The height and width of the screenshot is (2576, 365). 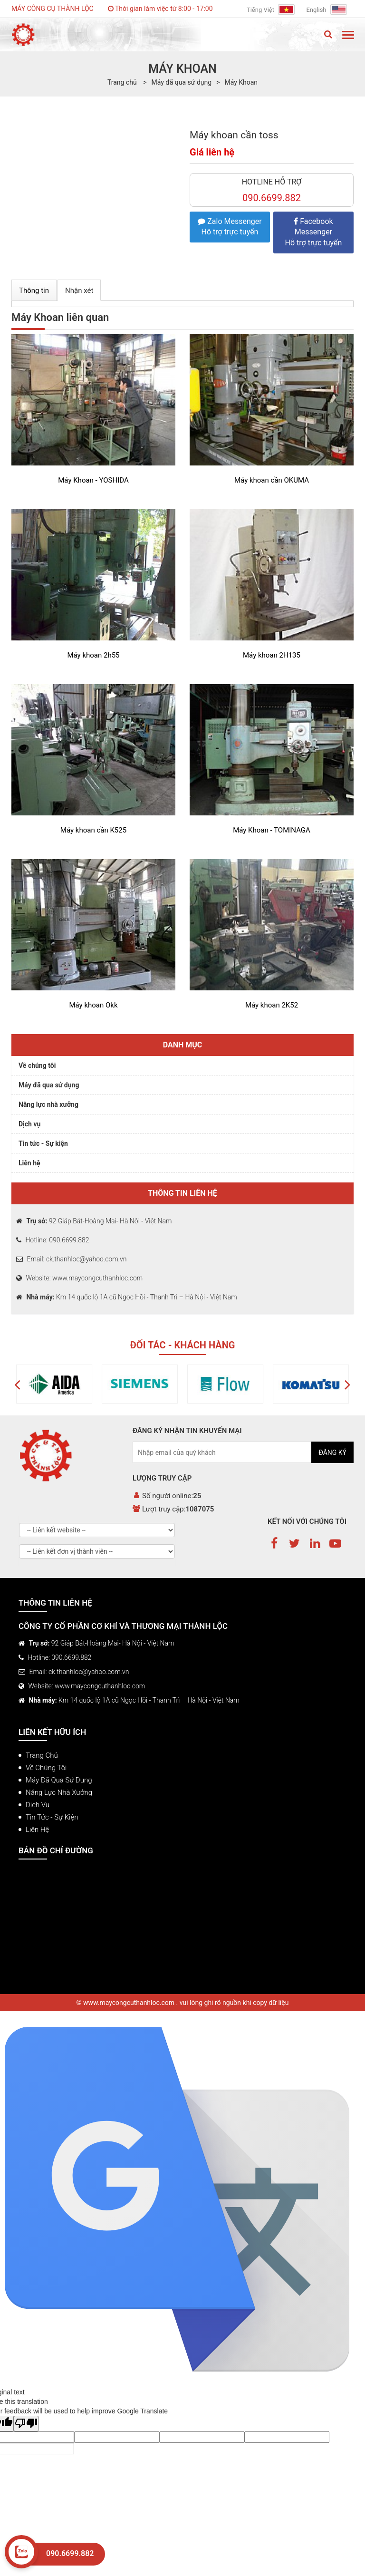 I want to click on Máy Khoan - YOSHIDA, so click(x=93, y=480).